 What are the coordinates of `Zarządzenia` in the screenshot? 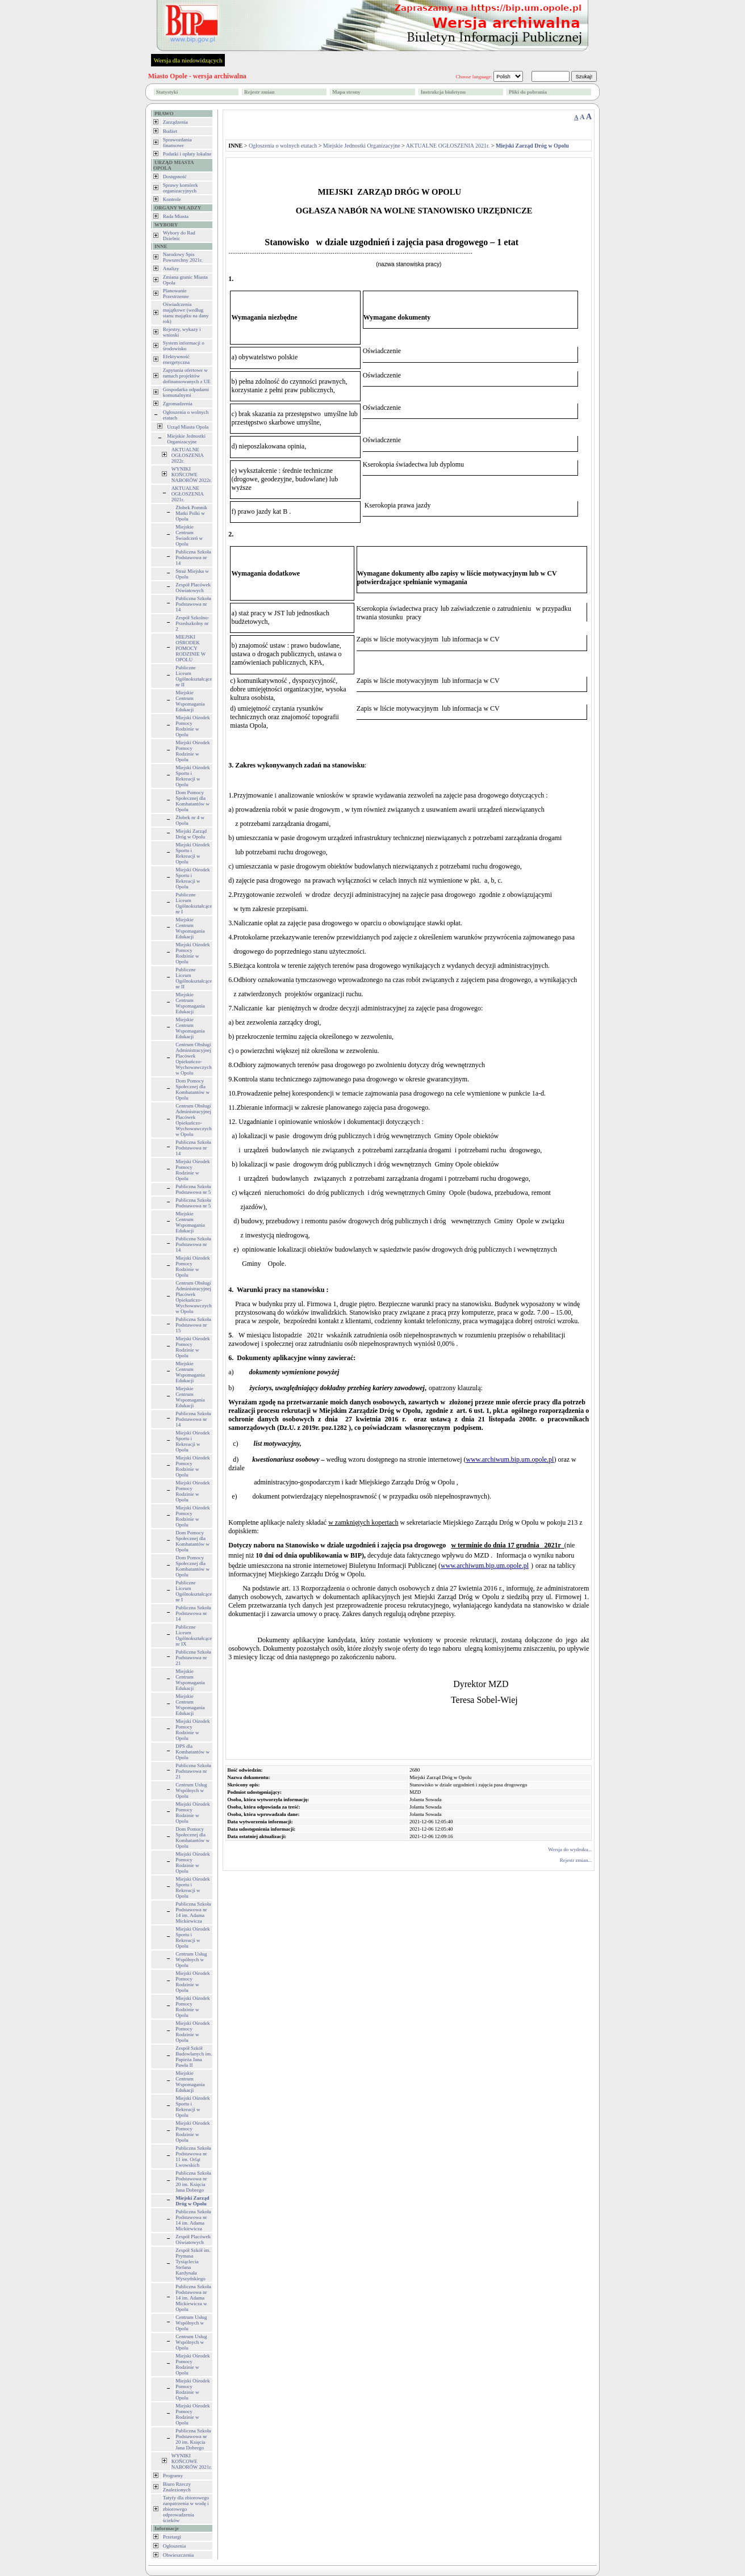 It's located at (175, 122).